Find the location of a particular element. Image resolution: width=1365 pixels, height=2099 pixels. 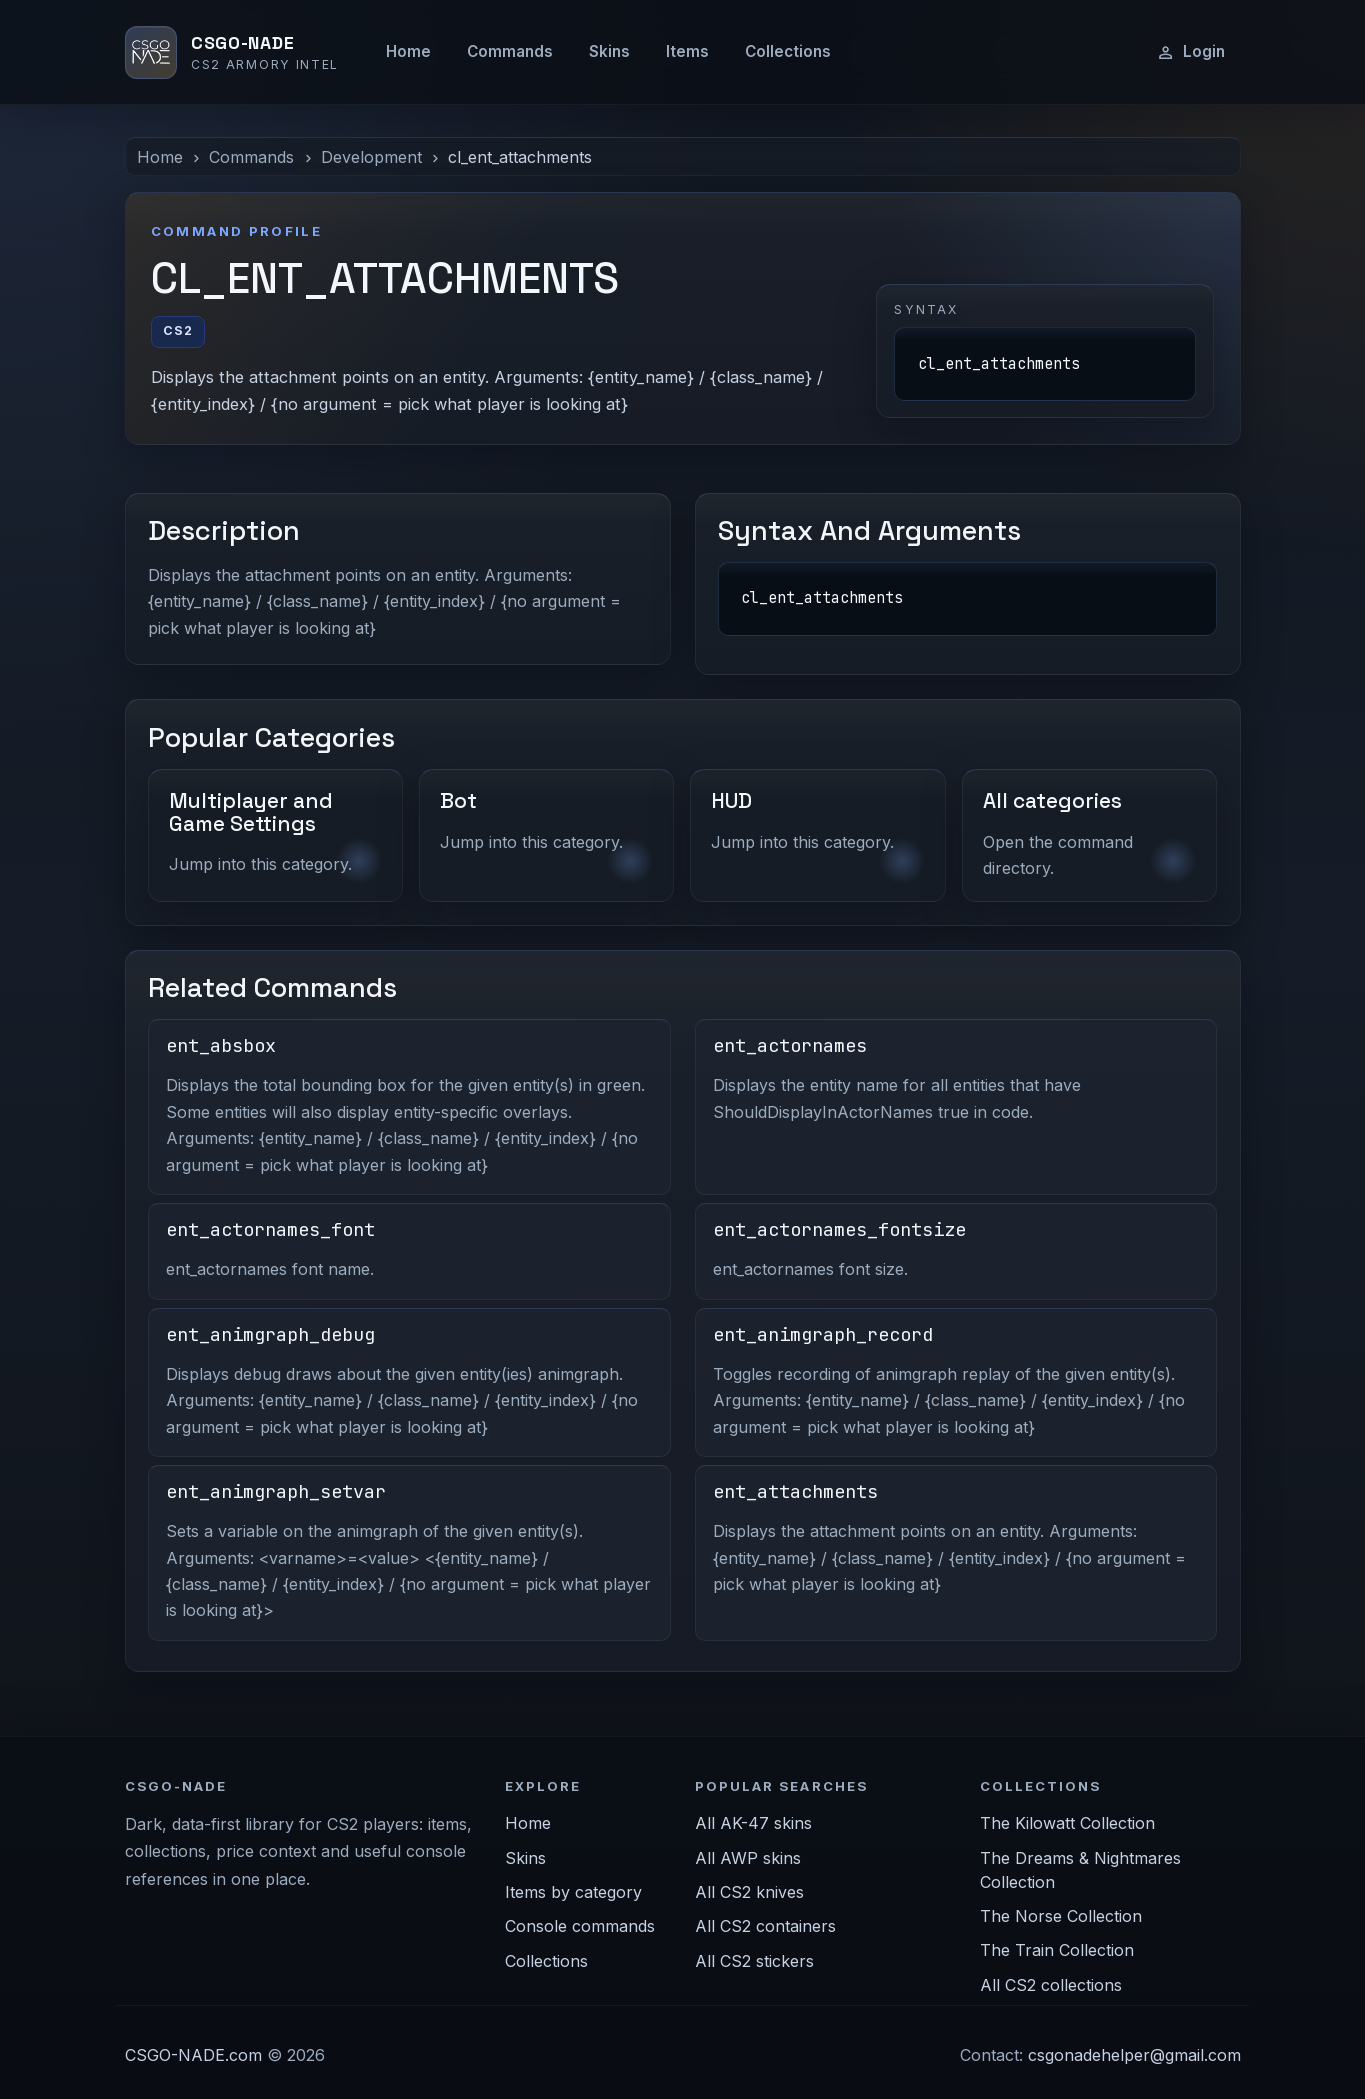

The Norse Collection is located at coordinates (1061, 1916).